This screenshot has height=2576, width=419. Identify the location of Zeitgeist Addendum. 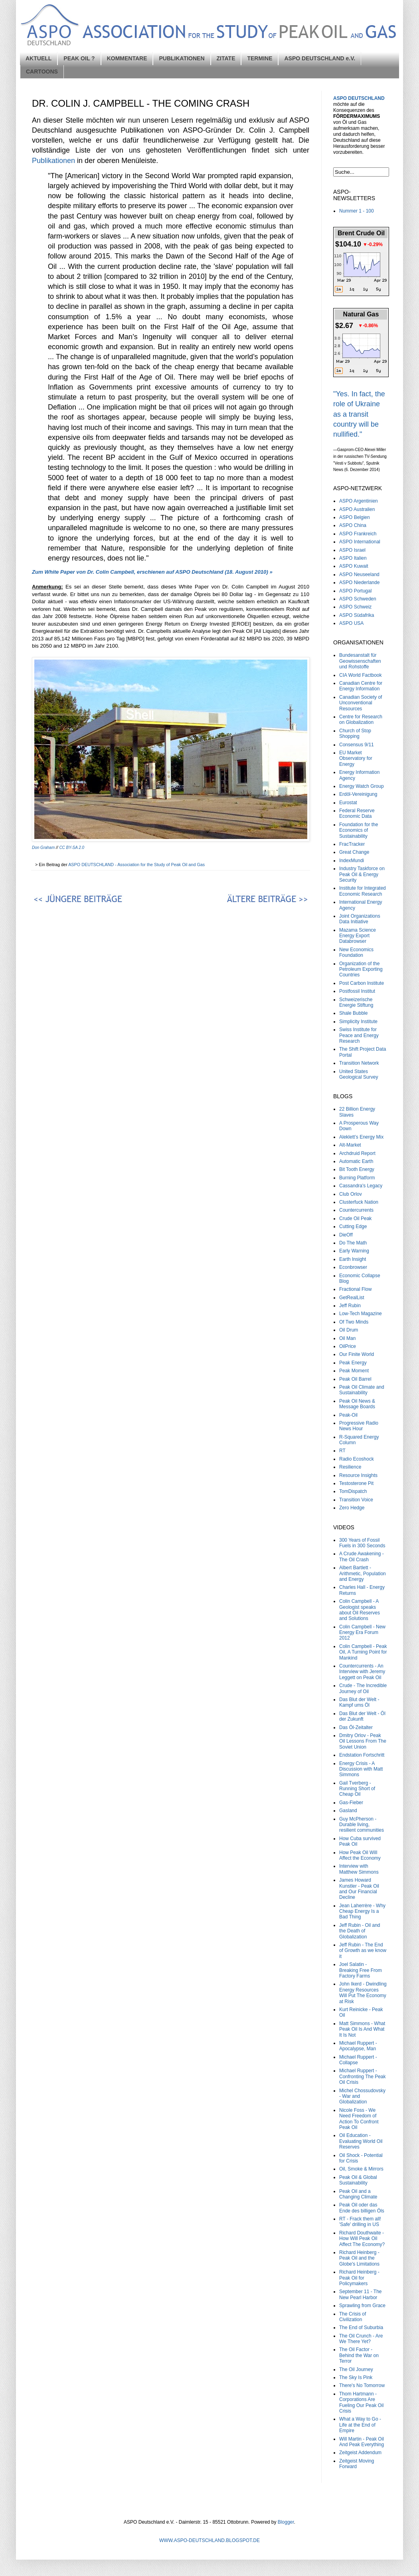
(360, 2452).